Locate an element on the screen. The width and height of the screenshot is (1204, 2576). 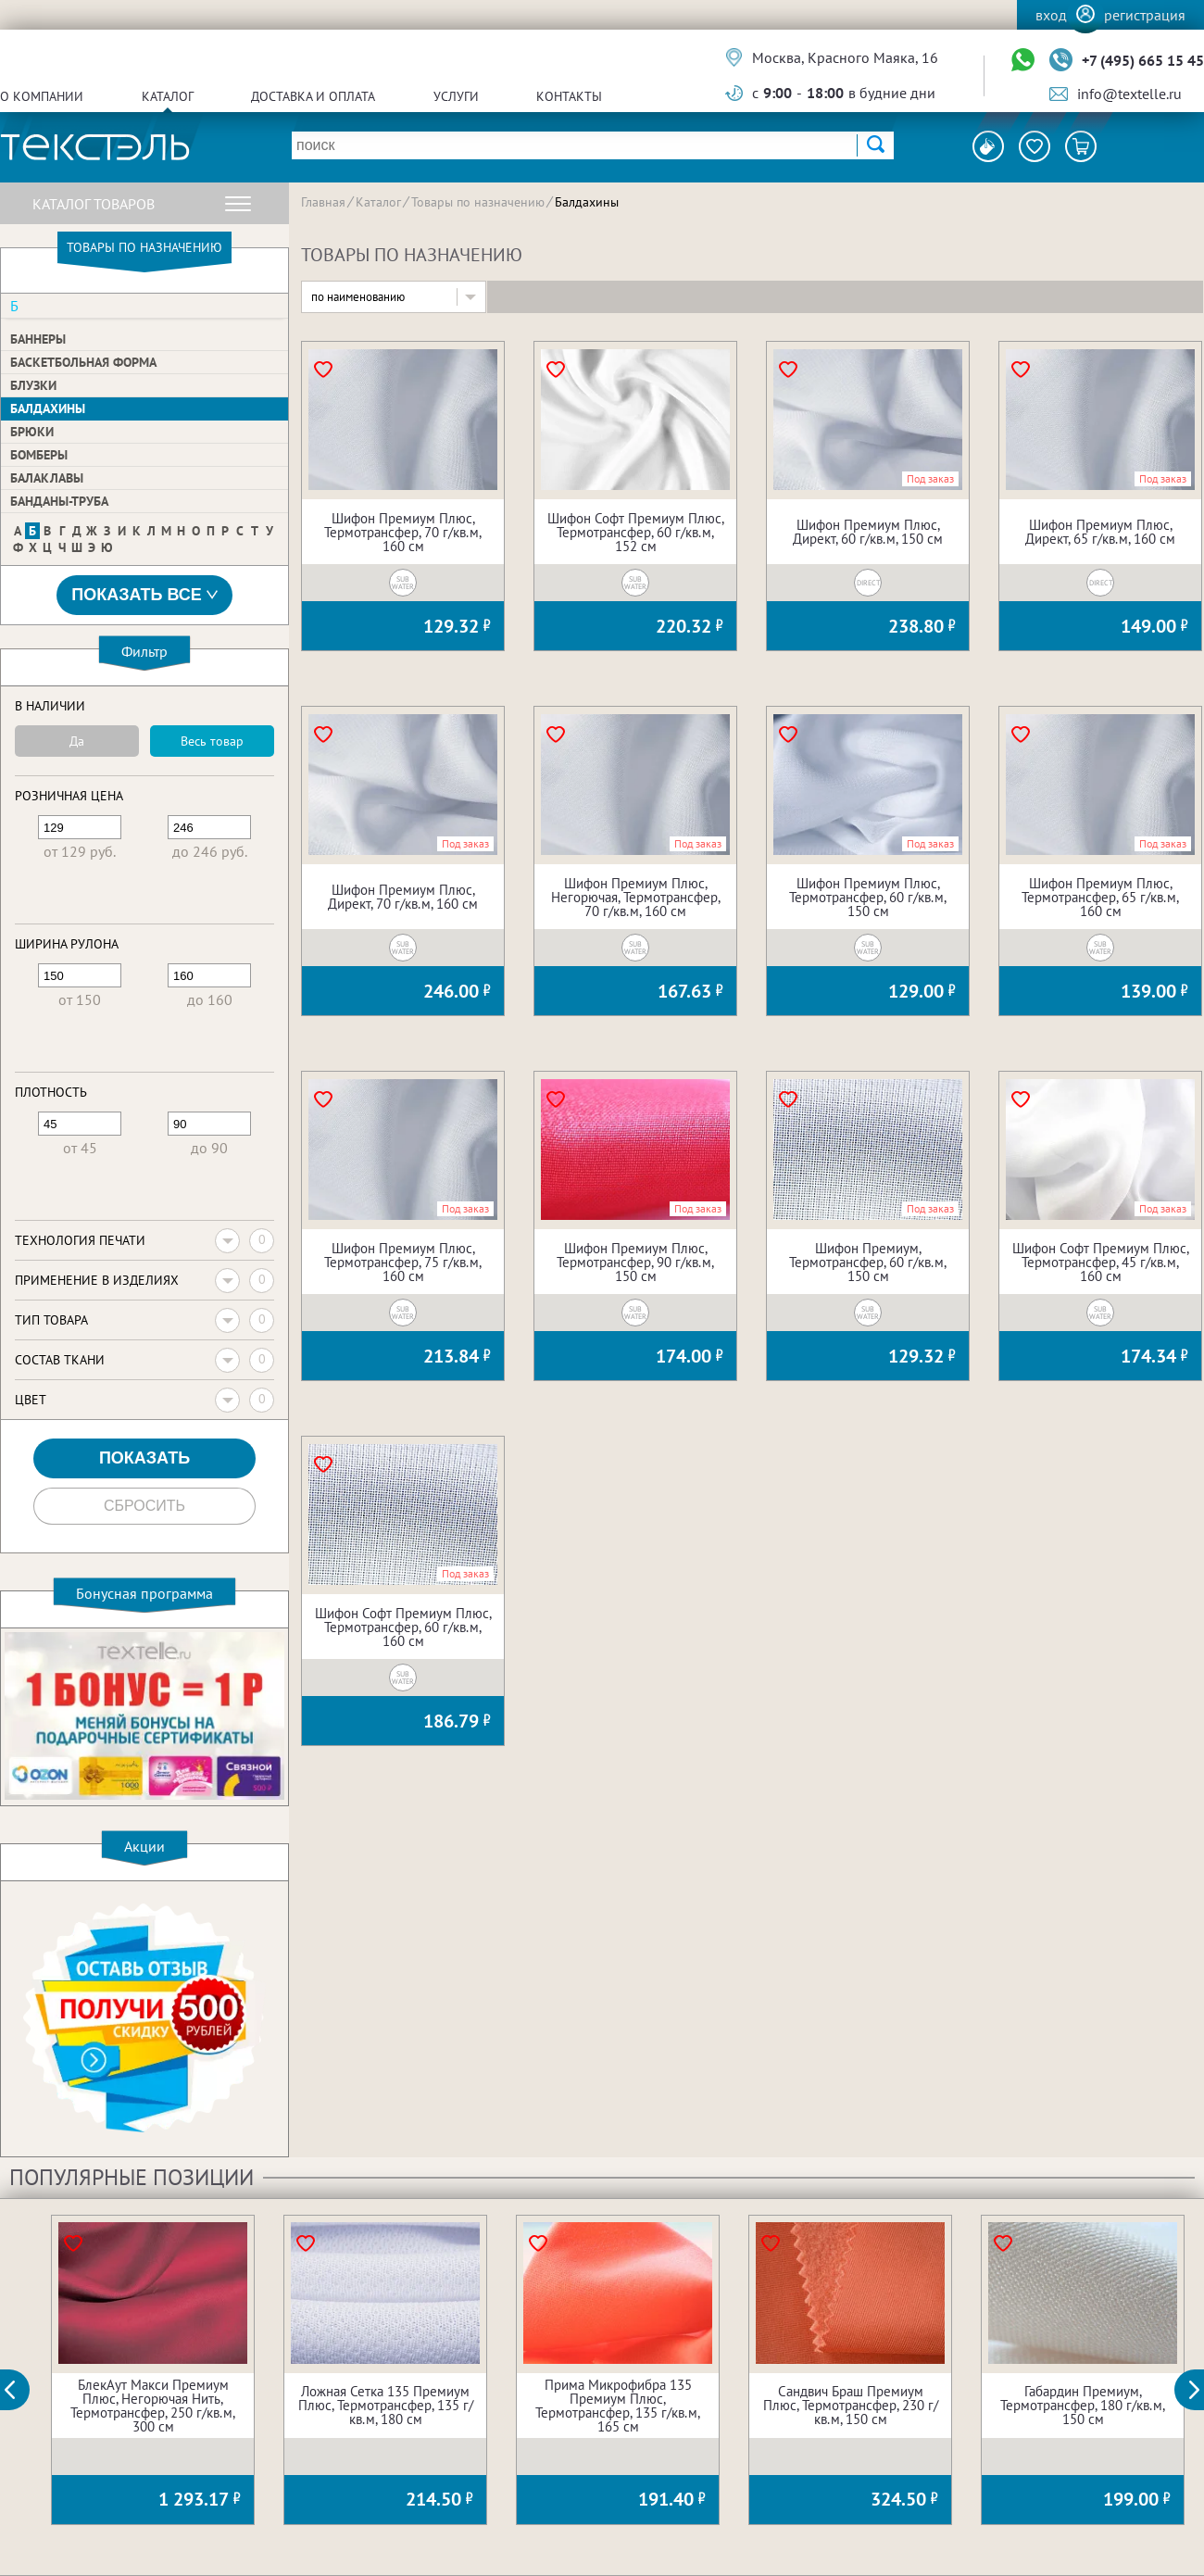
+7 (495) 665 15 45 is located at coordinates (1143, 60).